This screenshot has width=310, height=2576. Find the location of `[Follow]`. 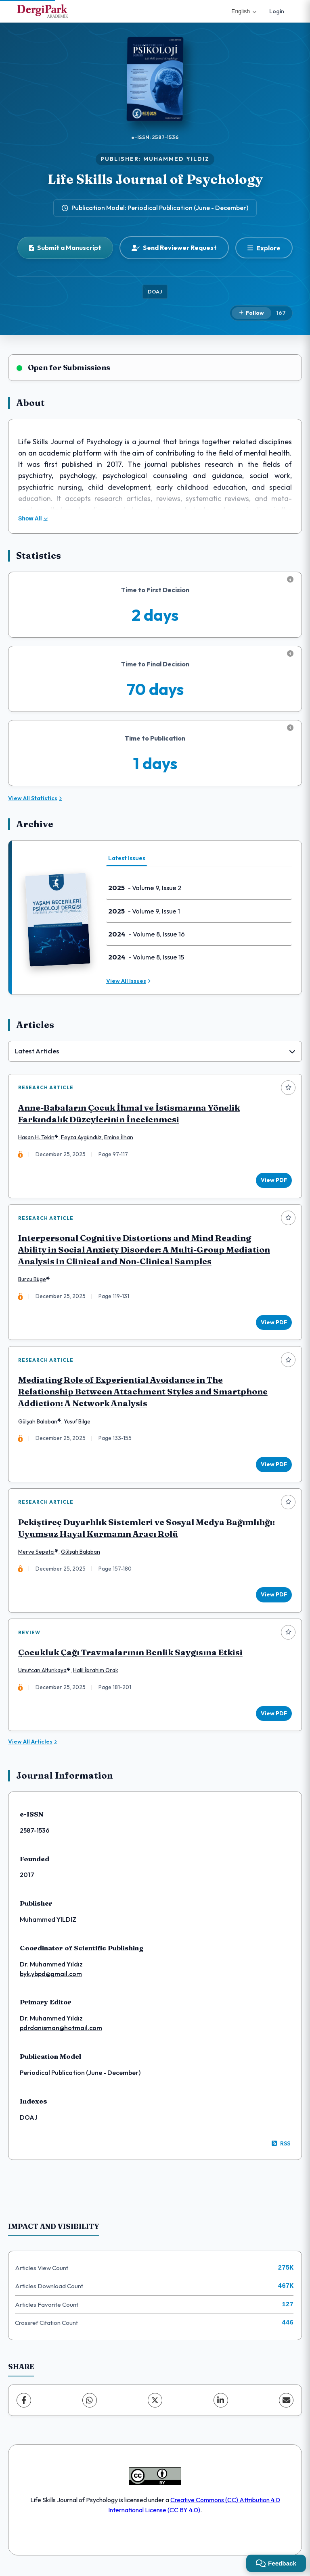

[Follow] is located at coordinates (251, 313).